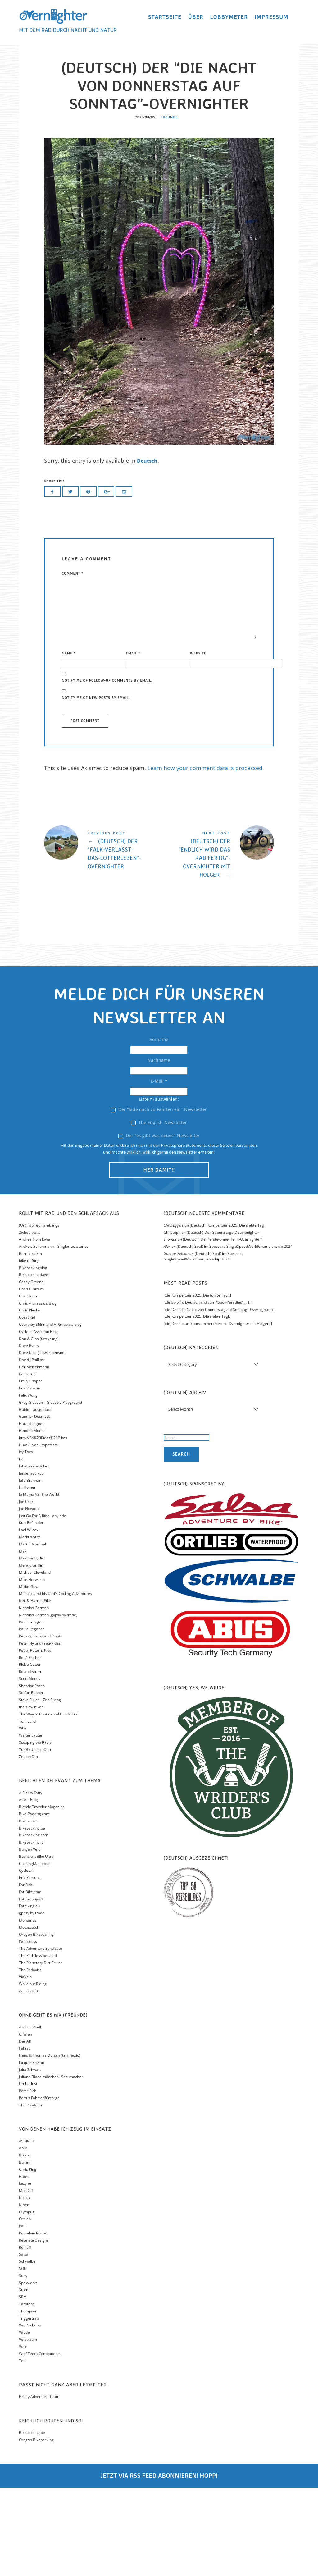  Describe the element at coordinates (49, 1802) in the screenshot. I see `The Way to Continental Divide Trail` at that location.